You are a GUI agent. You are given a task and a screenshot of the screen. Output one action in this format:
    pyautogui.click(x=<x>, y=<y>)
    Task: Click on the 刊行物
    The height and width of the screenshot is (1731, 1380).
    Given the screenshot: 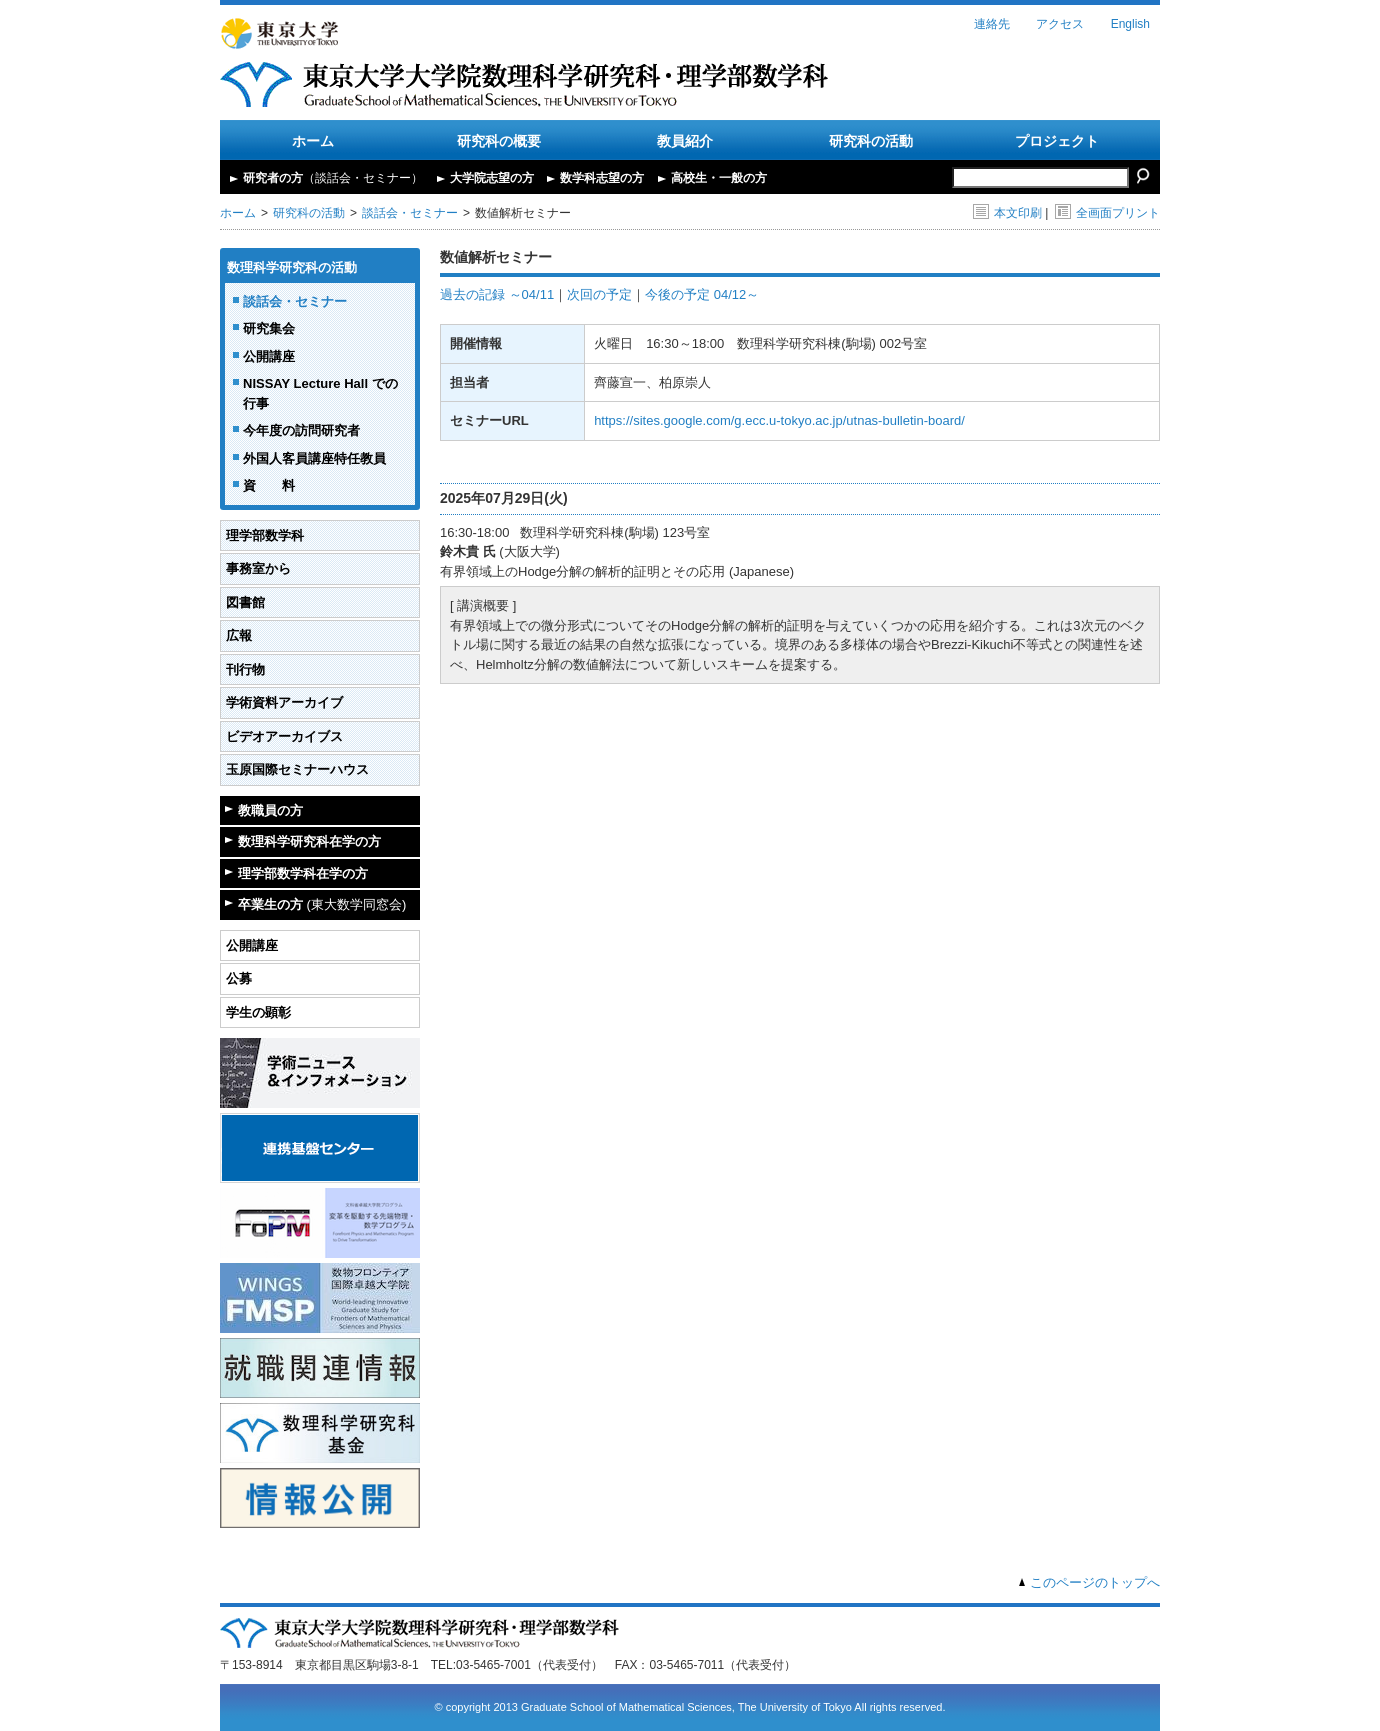 What is the action you would take?
    pyautogui.click(x=245, y=669)
    